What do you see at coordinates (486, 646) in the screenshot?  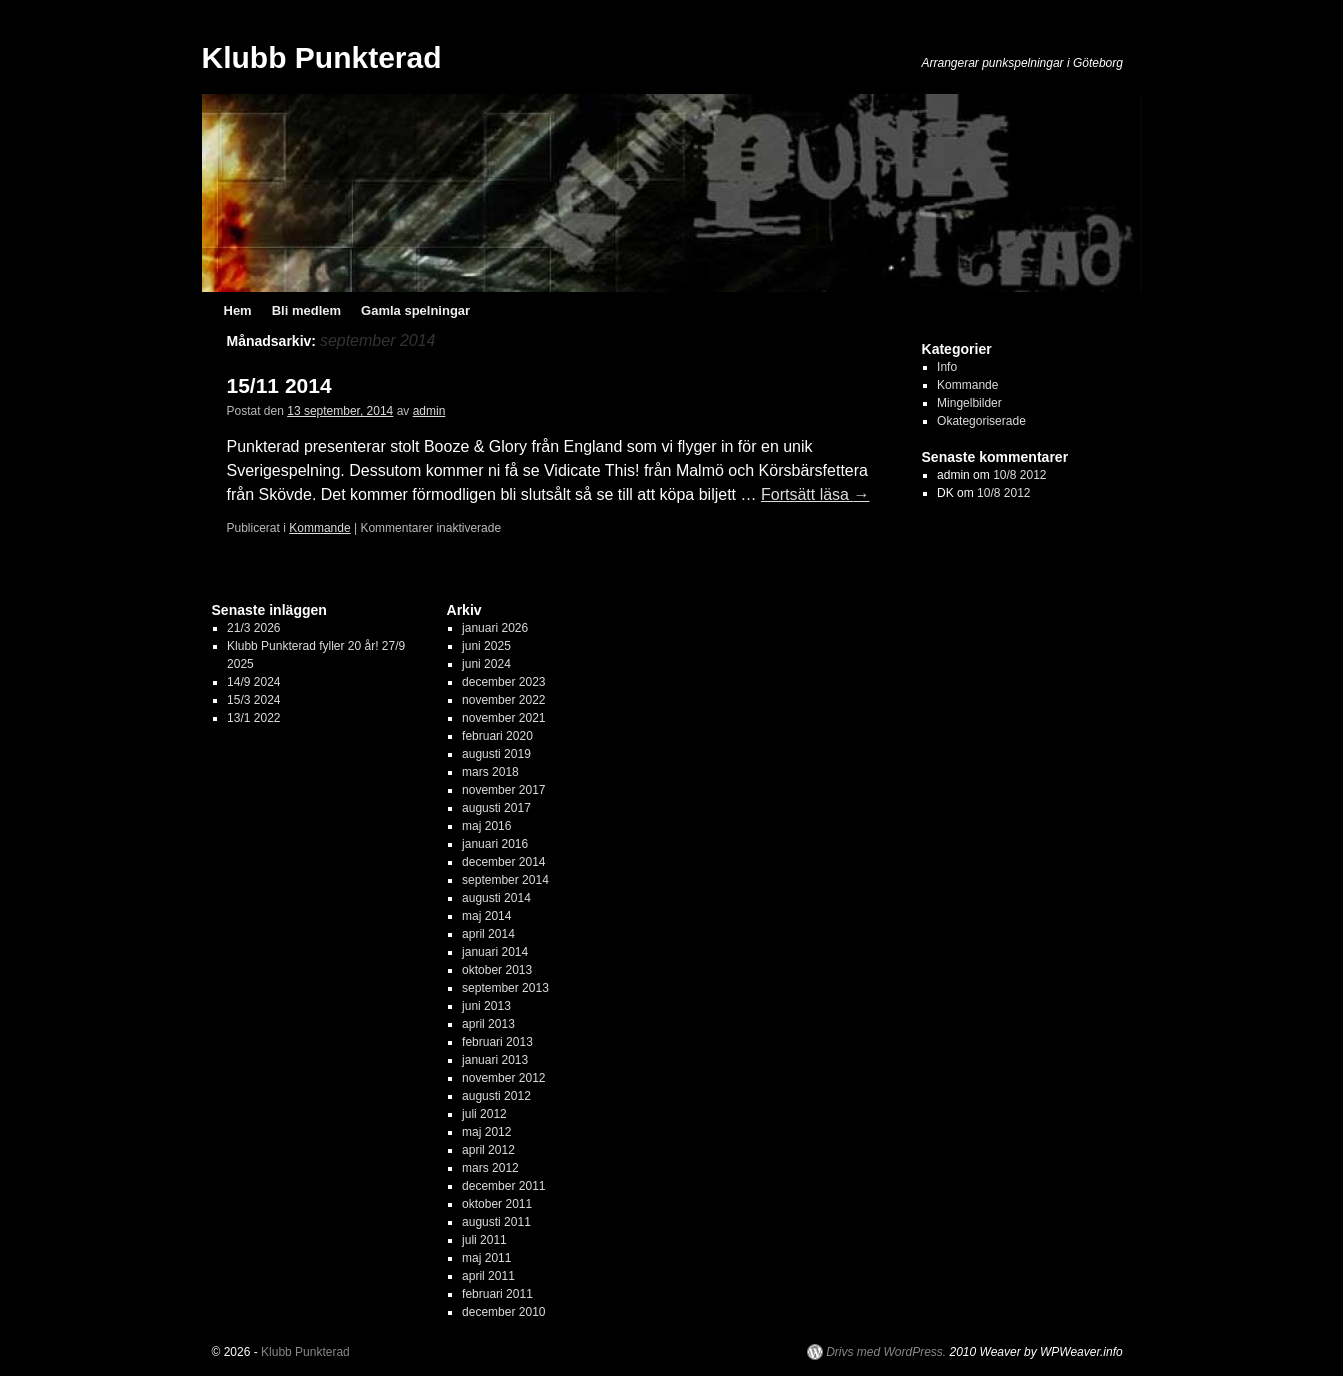 I see `juni 2025` at bounding box center [486, 646].